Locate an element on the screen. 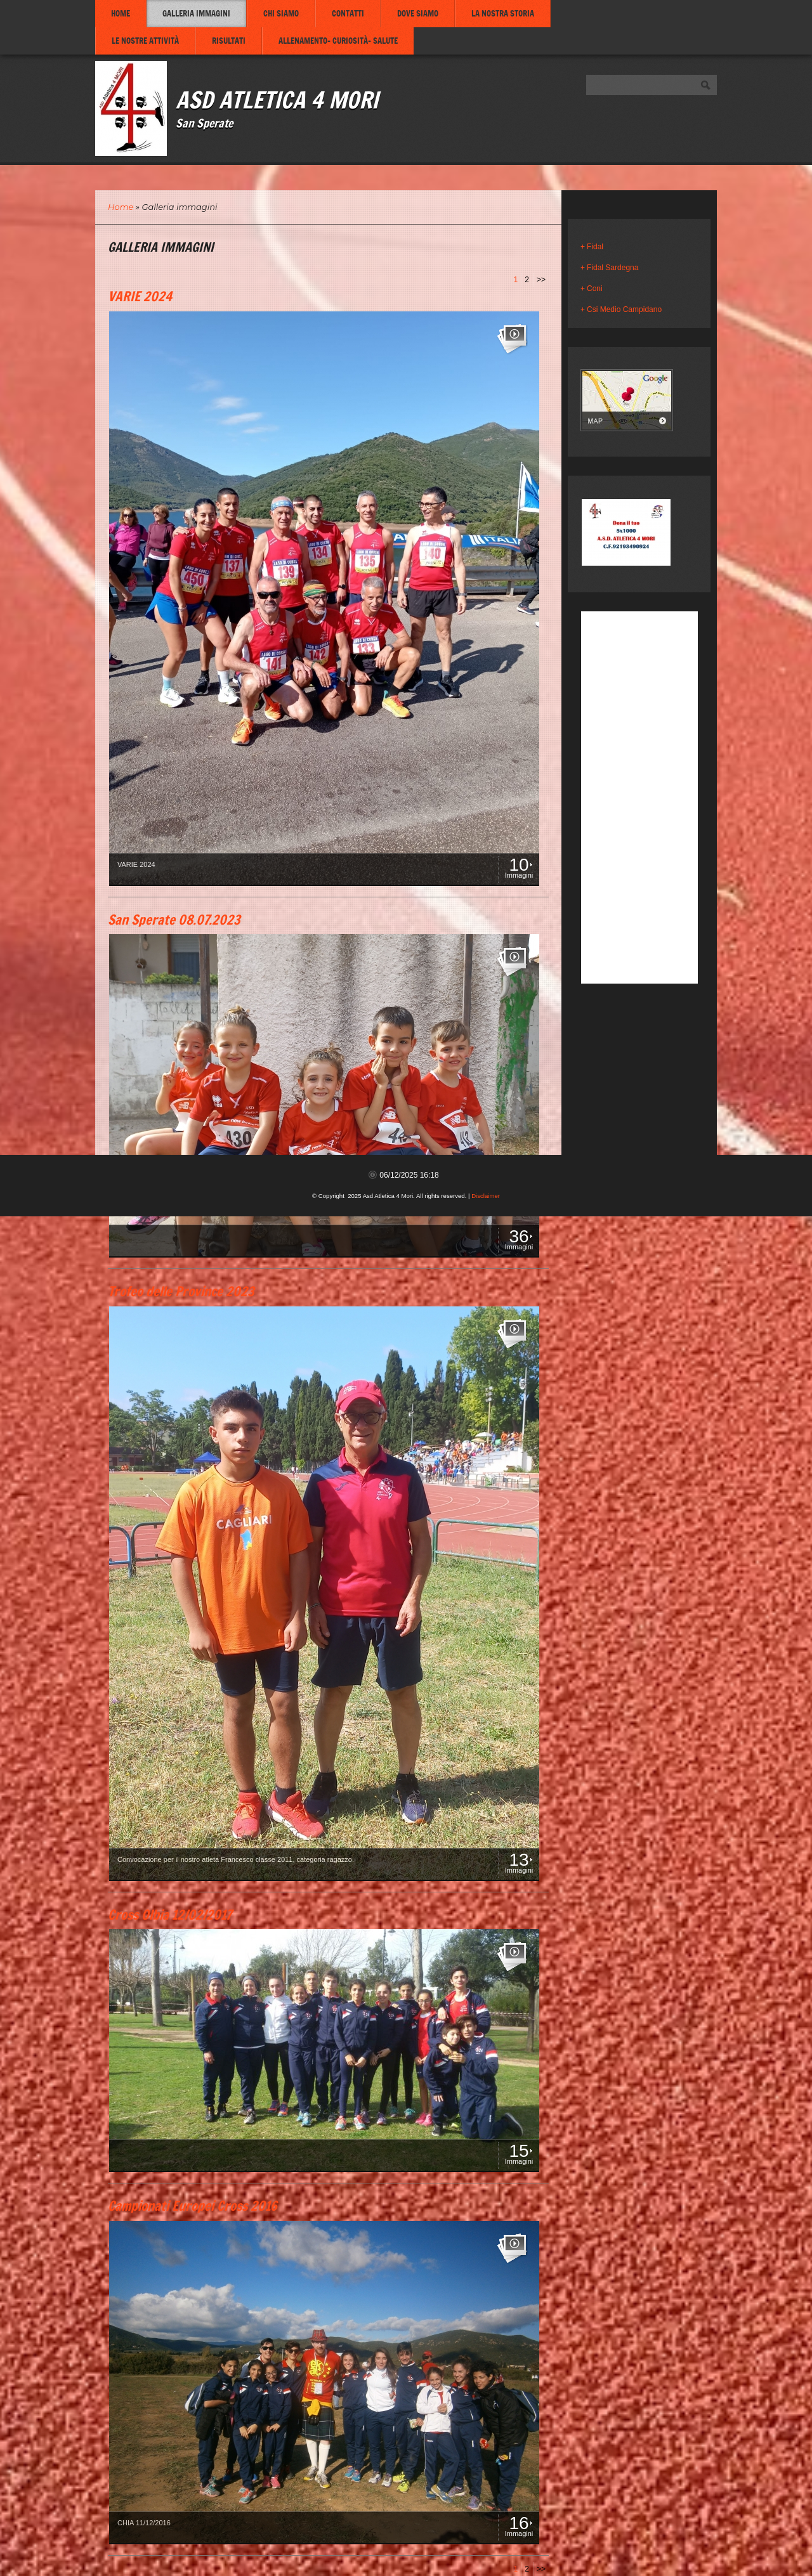  Contatti is located at coordinates (348, 13).